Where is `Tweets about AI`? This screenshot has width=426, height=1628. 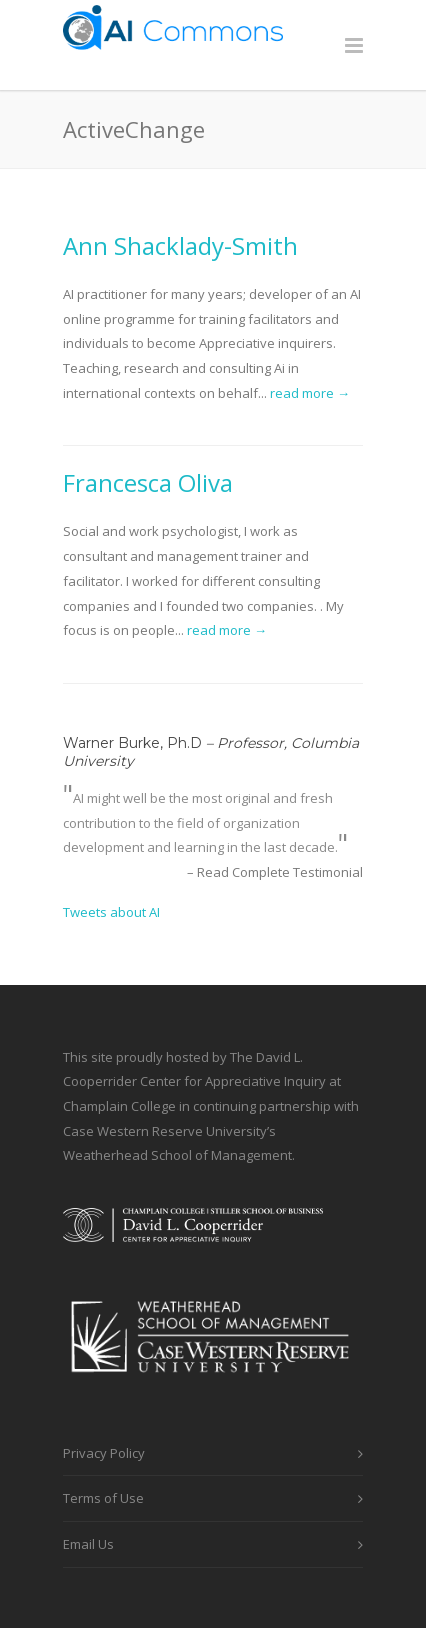 Tweets about AI is located at coordinates (111, 912).